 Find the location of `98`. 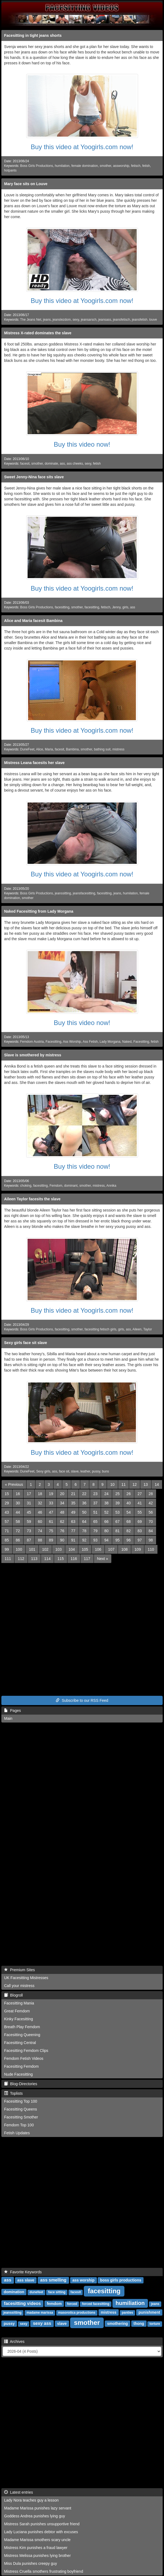

98 is located at coordinates (151, 1540).